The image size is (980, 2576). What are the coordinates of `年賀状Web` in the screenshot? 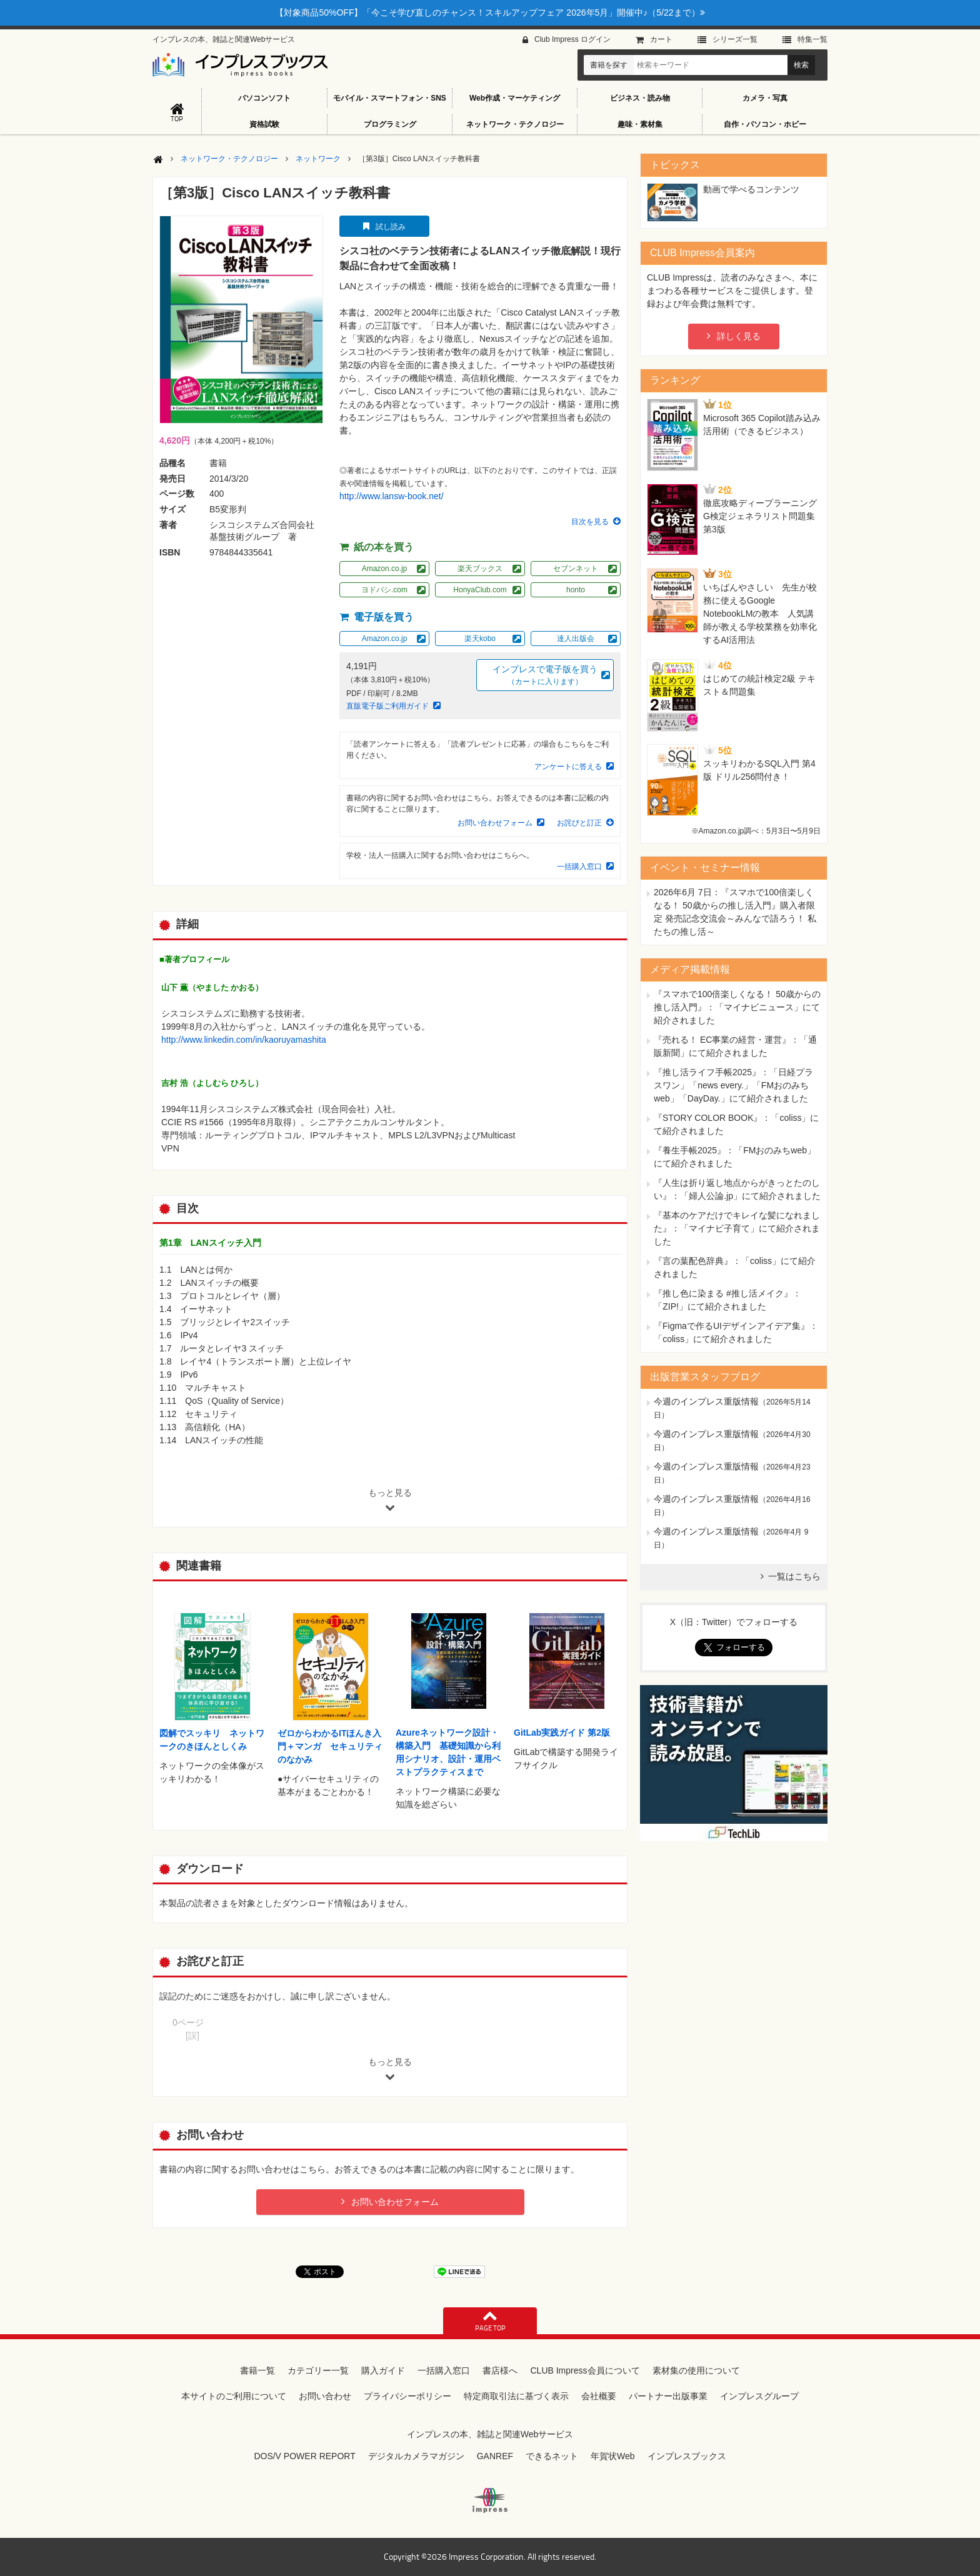 It's located at (613, 2456).